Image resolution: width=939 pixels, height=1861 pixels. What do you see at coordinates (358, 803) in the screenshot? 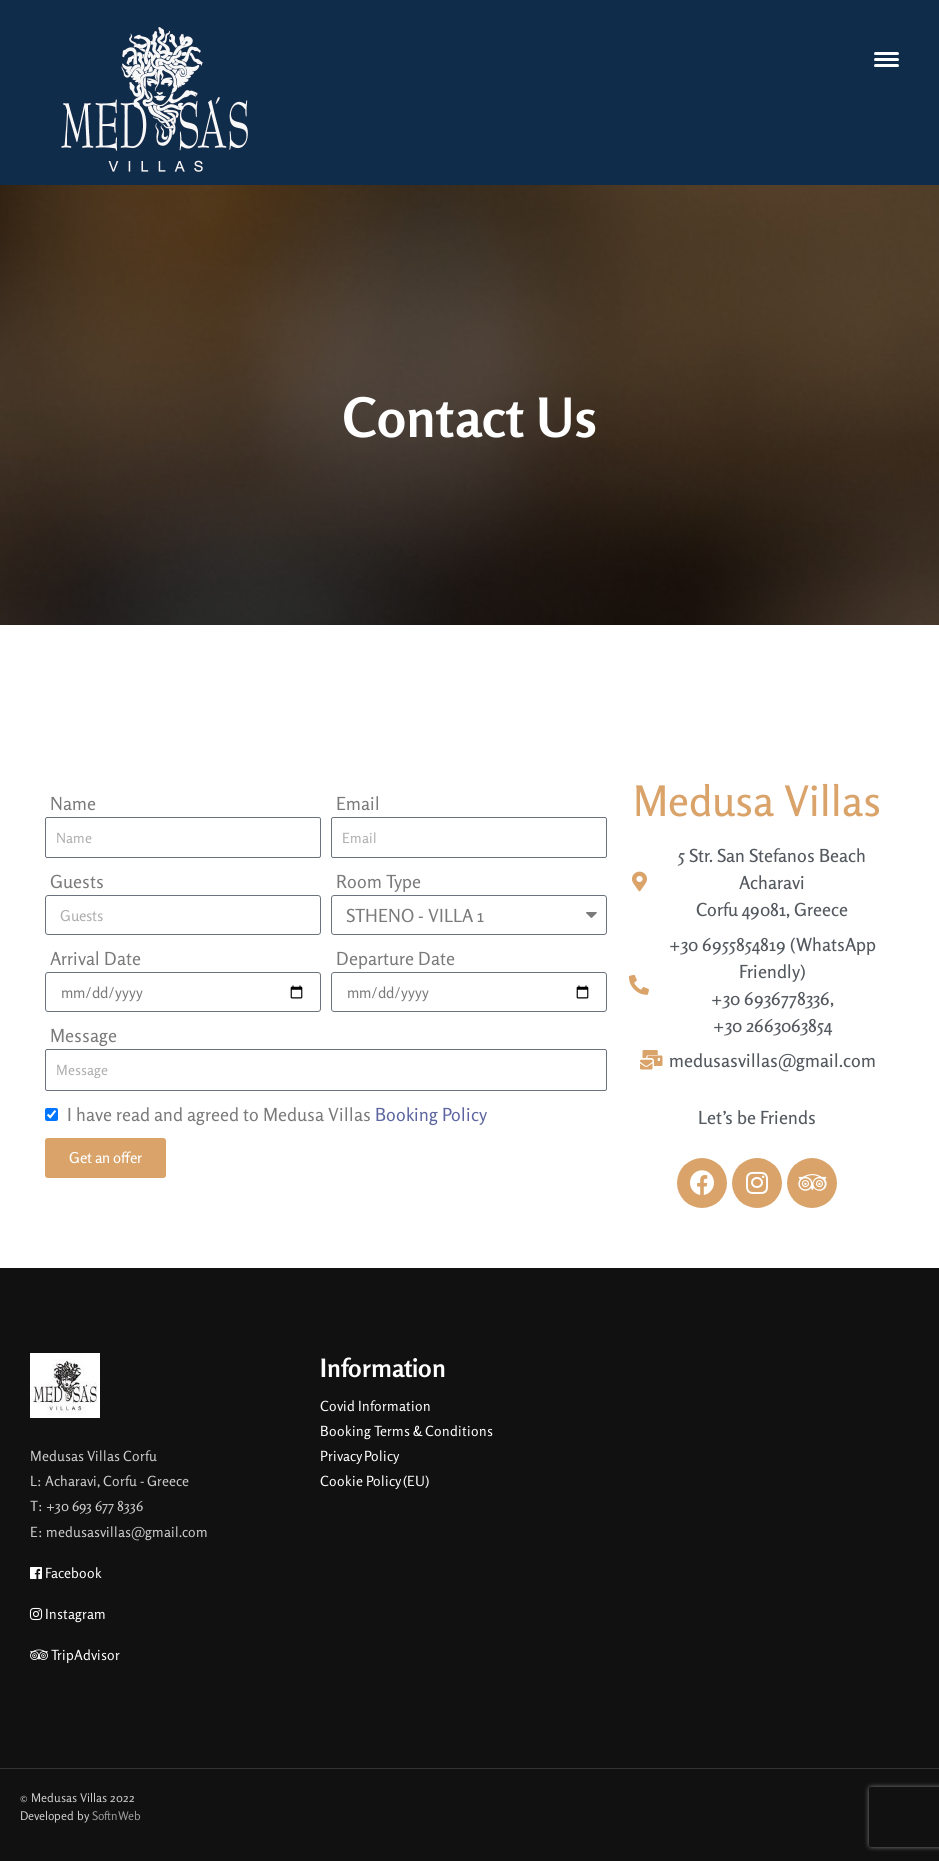
I see `Email` at bounding box center [358, 803].